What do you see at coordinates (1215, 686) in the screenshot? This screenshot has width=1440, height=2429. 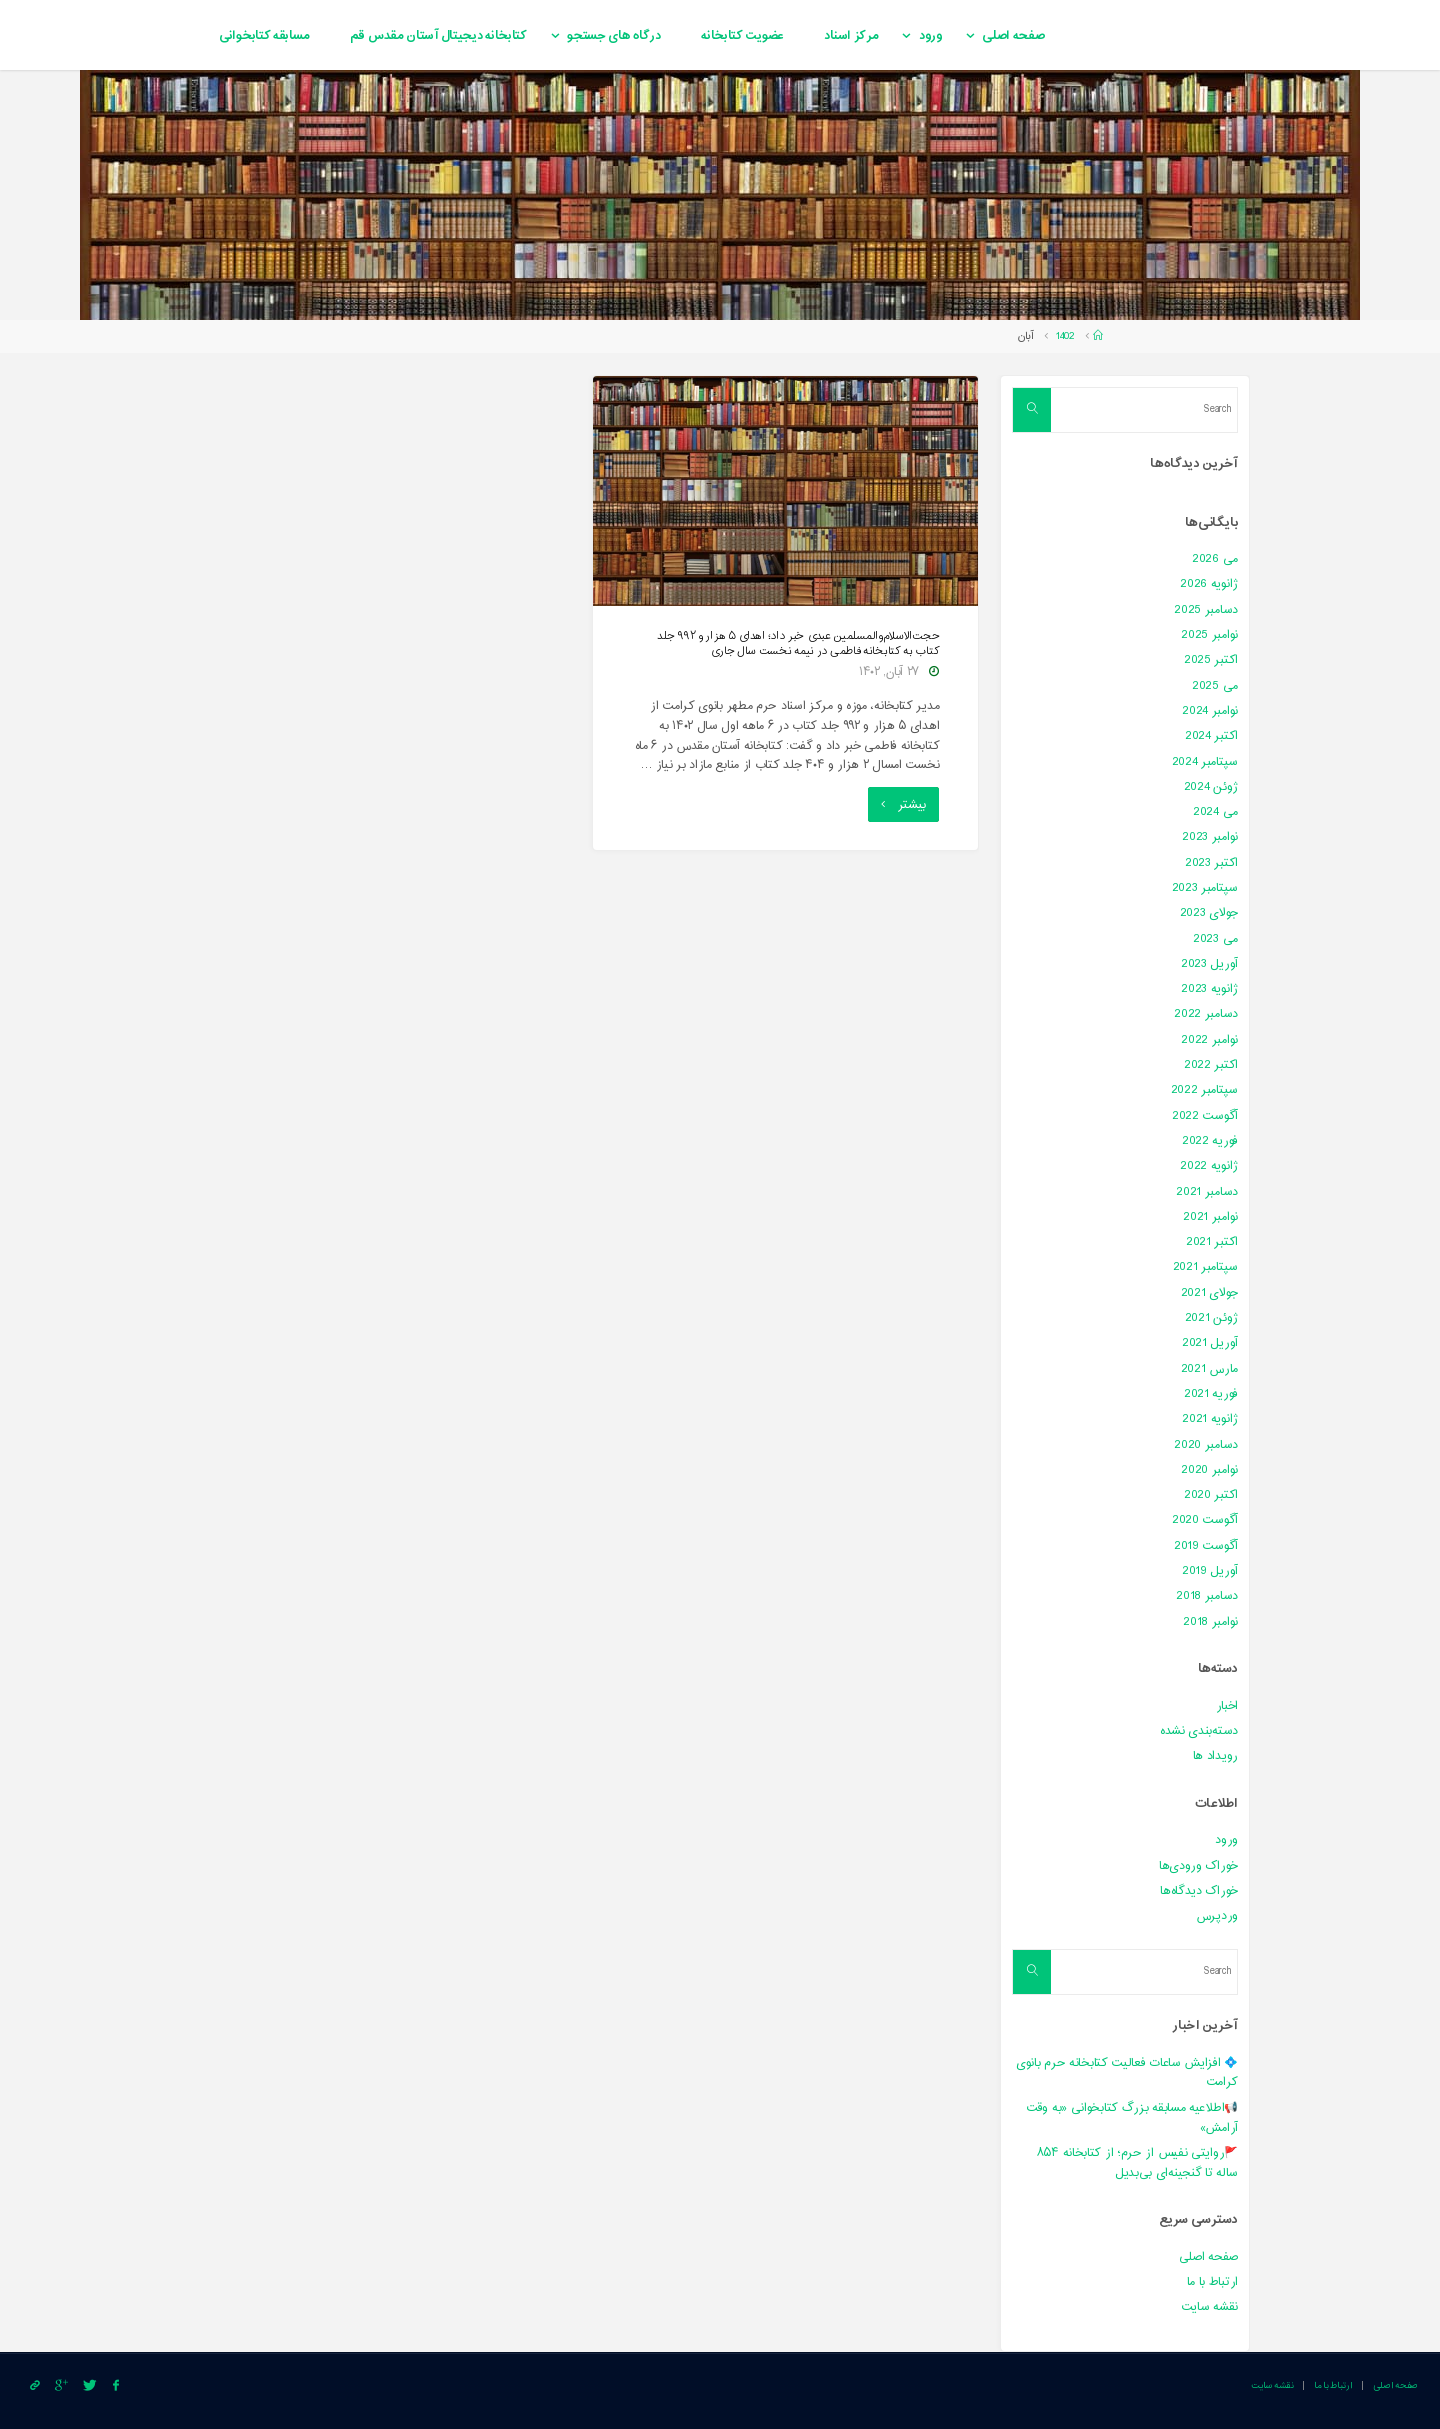 I see `می 2025` at bounding box center [1215, 686].